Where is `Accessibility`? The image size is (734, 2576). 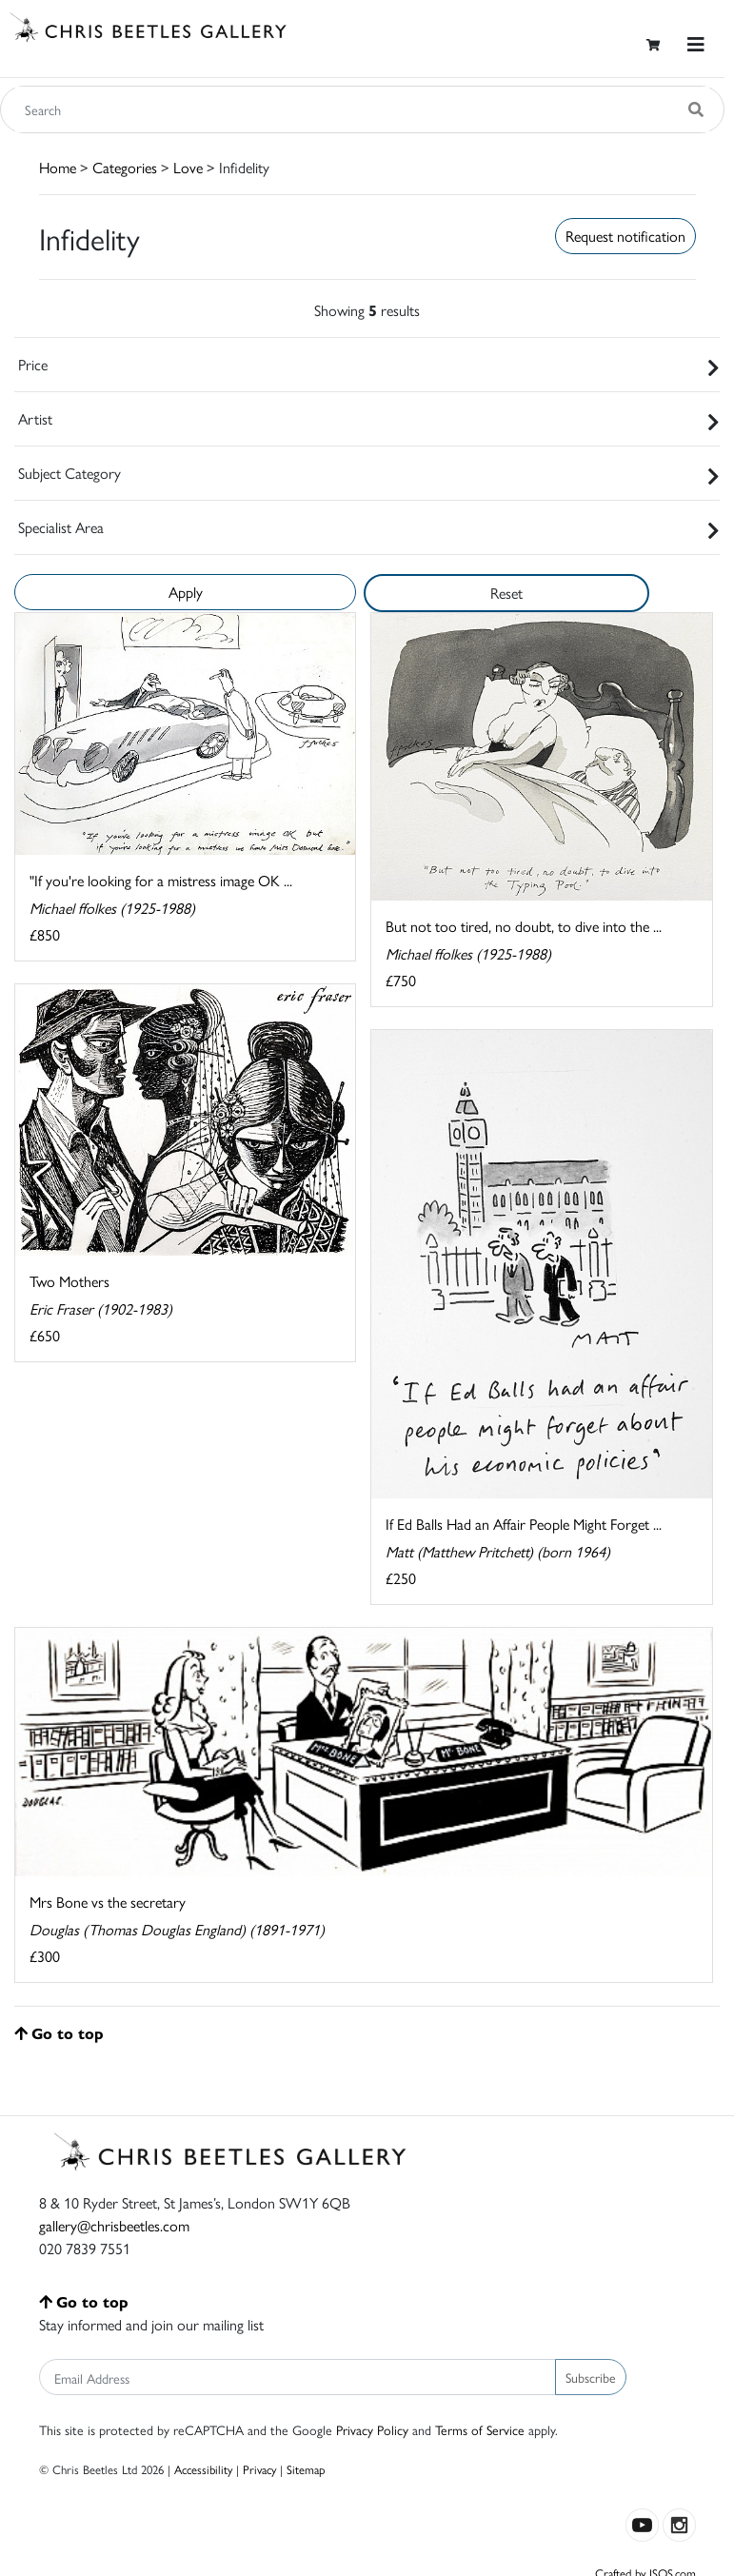
Accessibility is located at coordinates (203, 2469).